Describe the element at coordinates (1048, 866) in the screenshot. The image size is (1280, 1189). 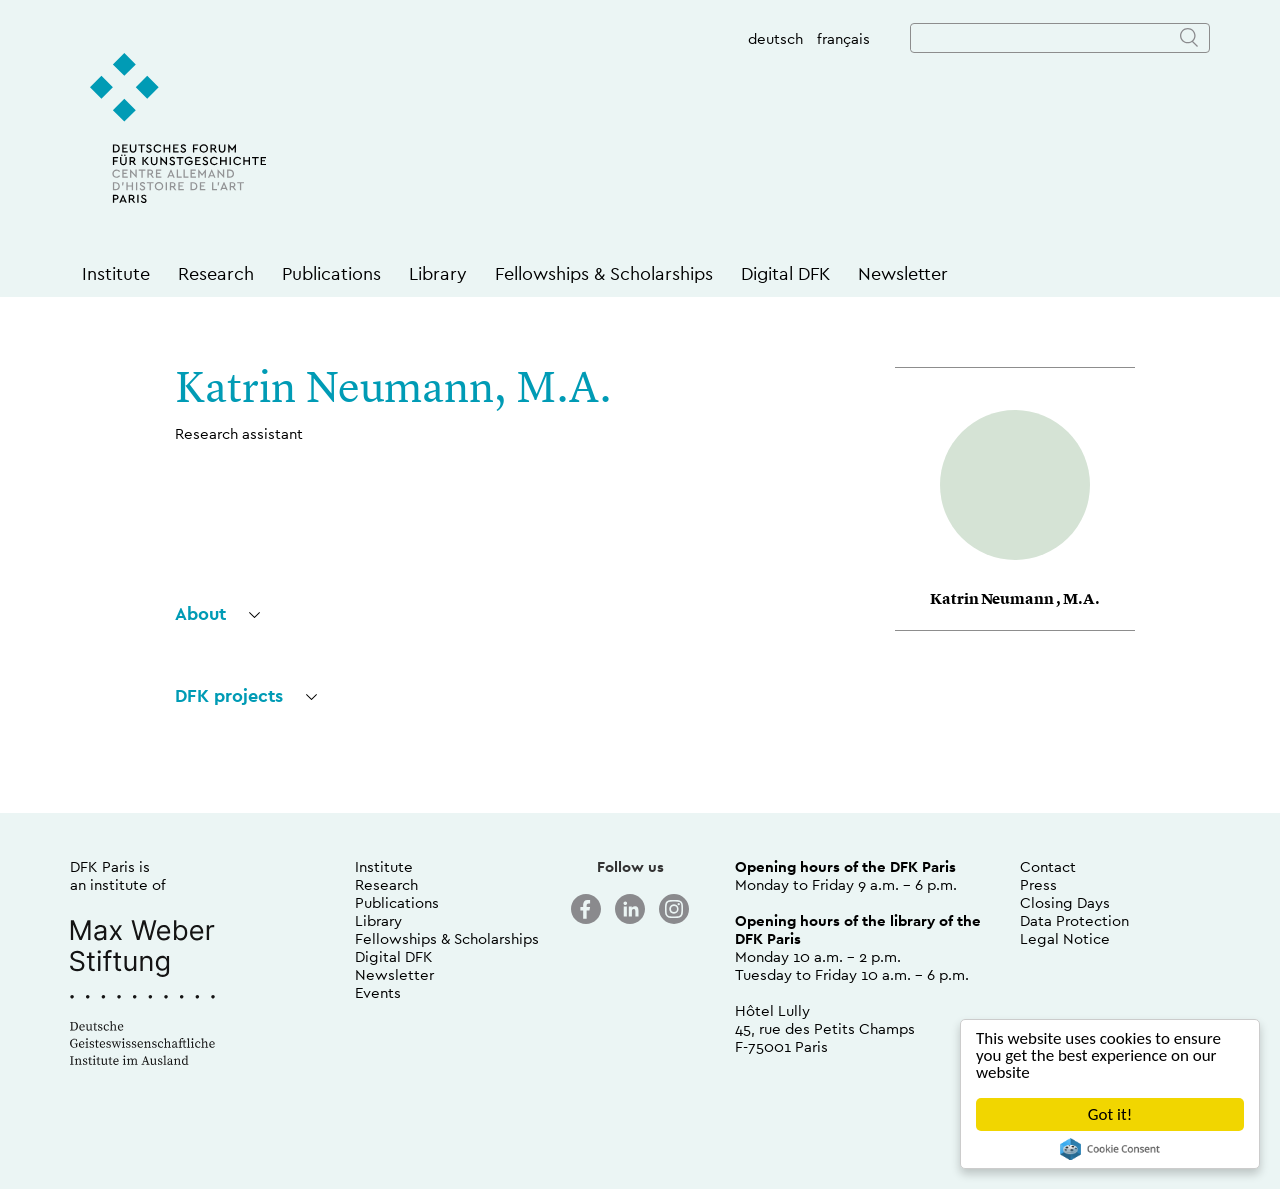
I see `Contact` at that location.